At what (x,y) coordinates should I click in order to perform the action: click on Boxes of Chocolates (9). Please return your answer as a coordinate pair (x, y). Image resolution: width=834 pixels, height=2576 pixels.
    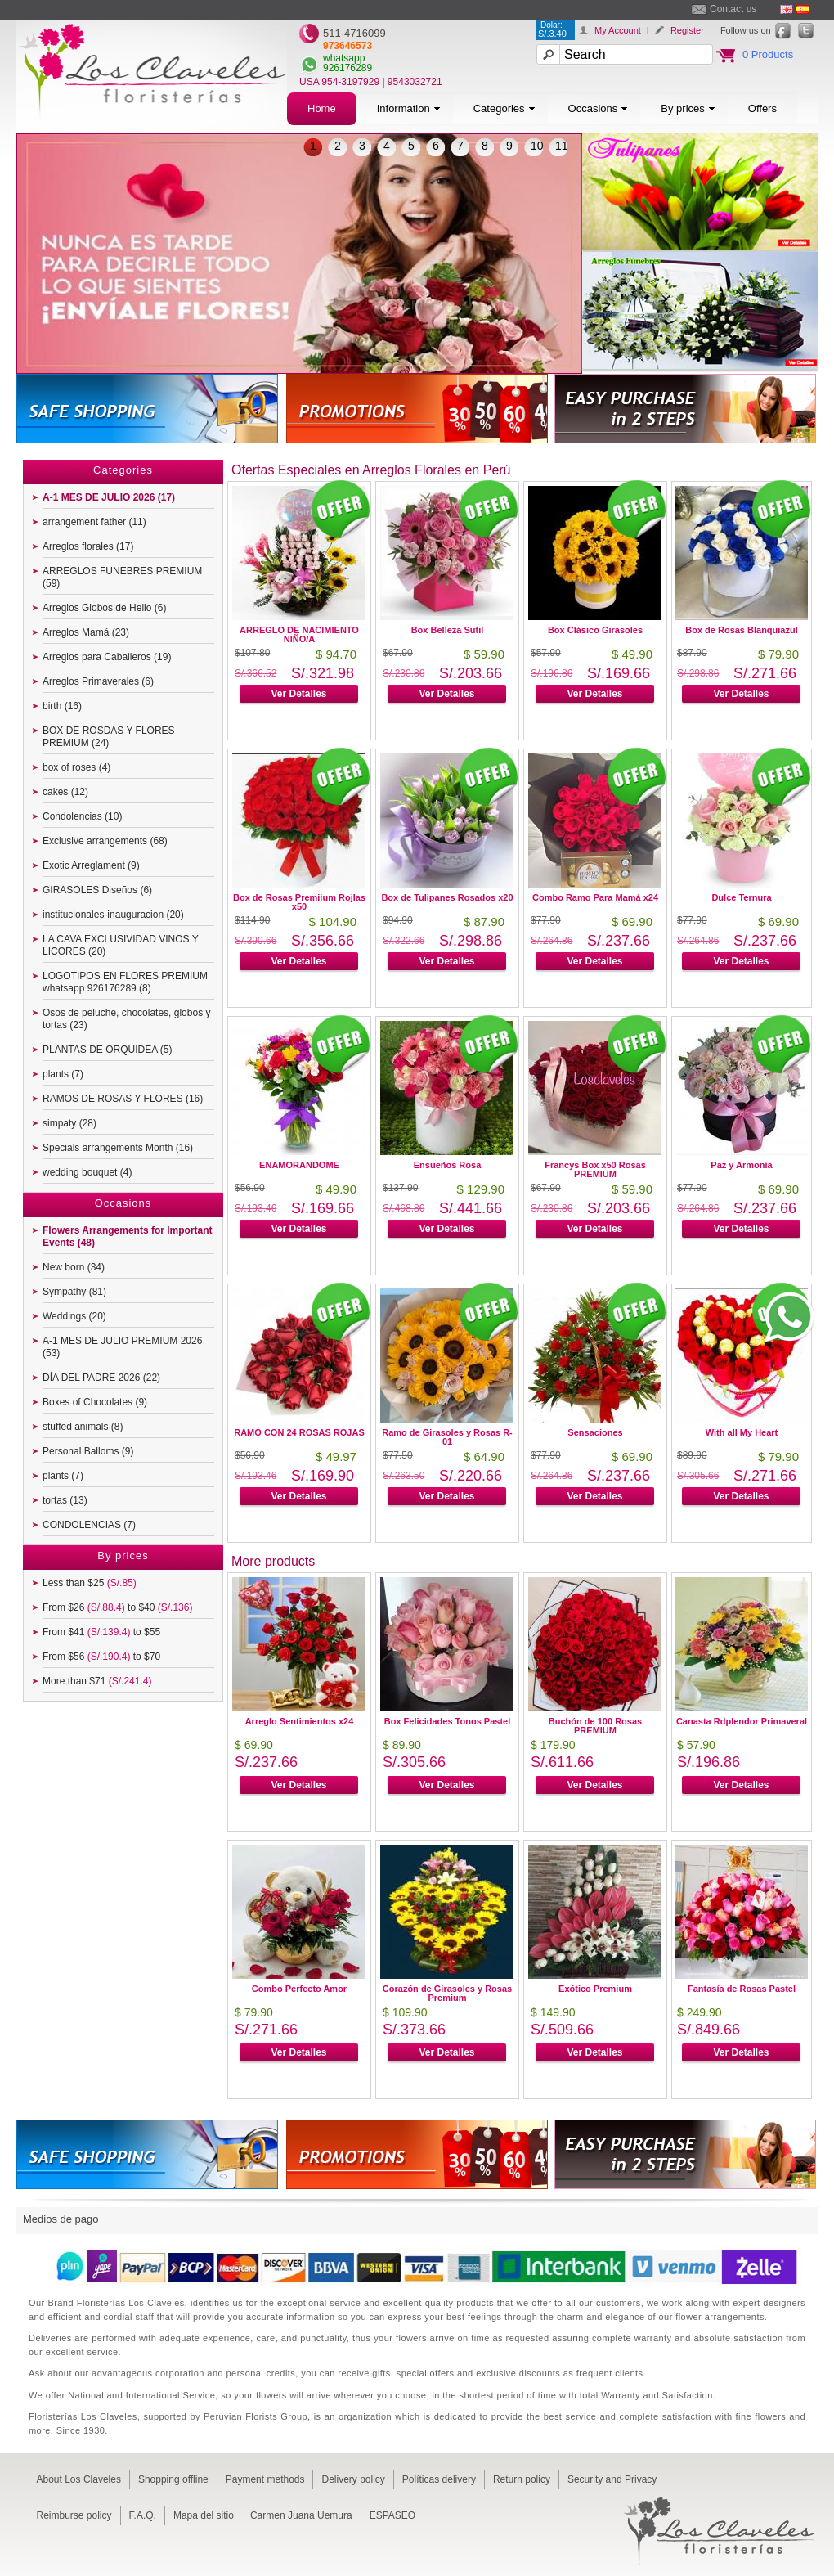
    Looking at the image, I should click on (95, 1402).